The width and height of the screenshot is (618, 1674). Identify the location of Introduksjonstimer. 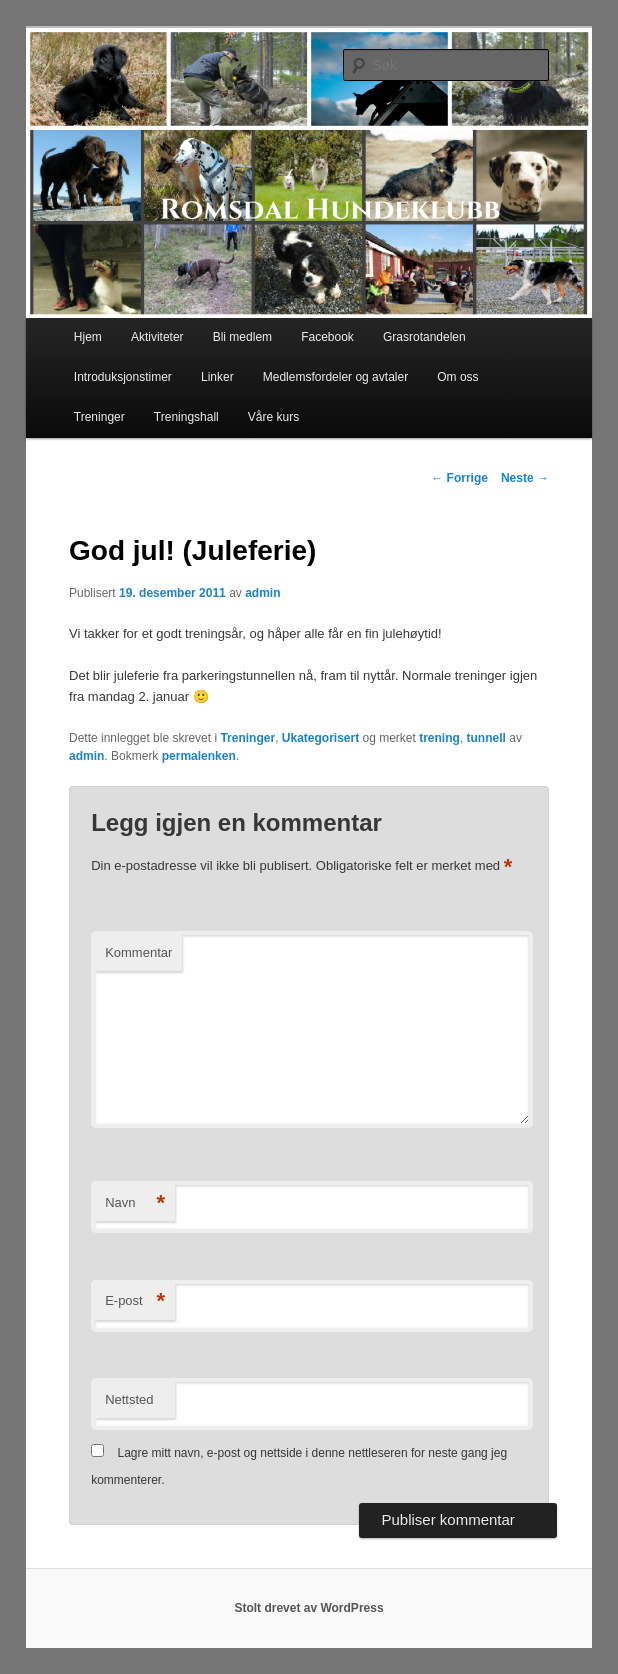
(123, 377).